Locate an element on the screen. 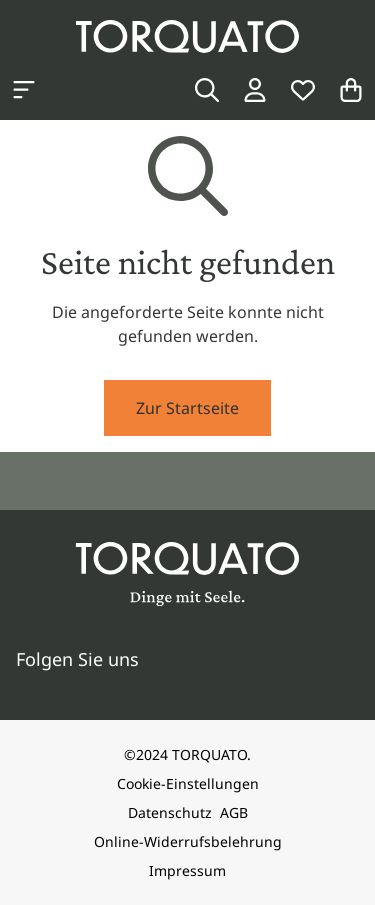  [Wunschliste] is located at coordinates (303, 90).